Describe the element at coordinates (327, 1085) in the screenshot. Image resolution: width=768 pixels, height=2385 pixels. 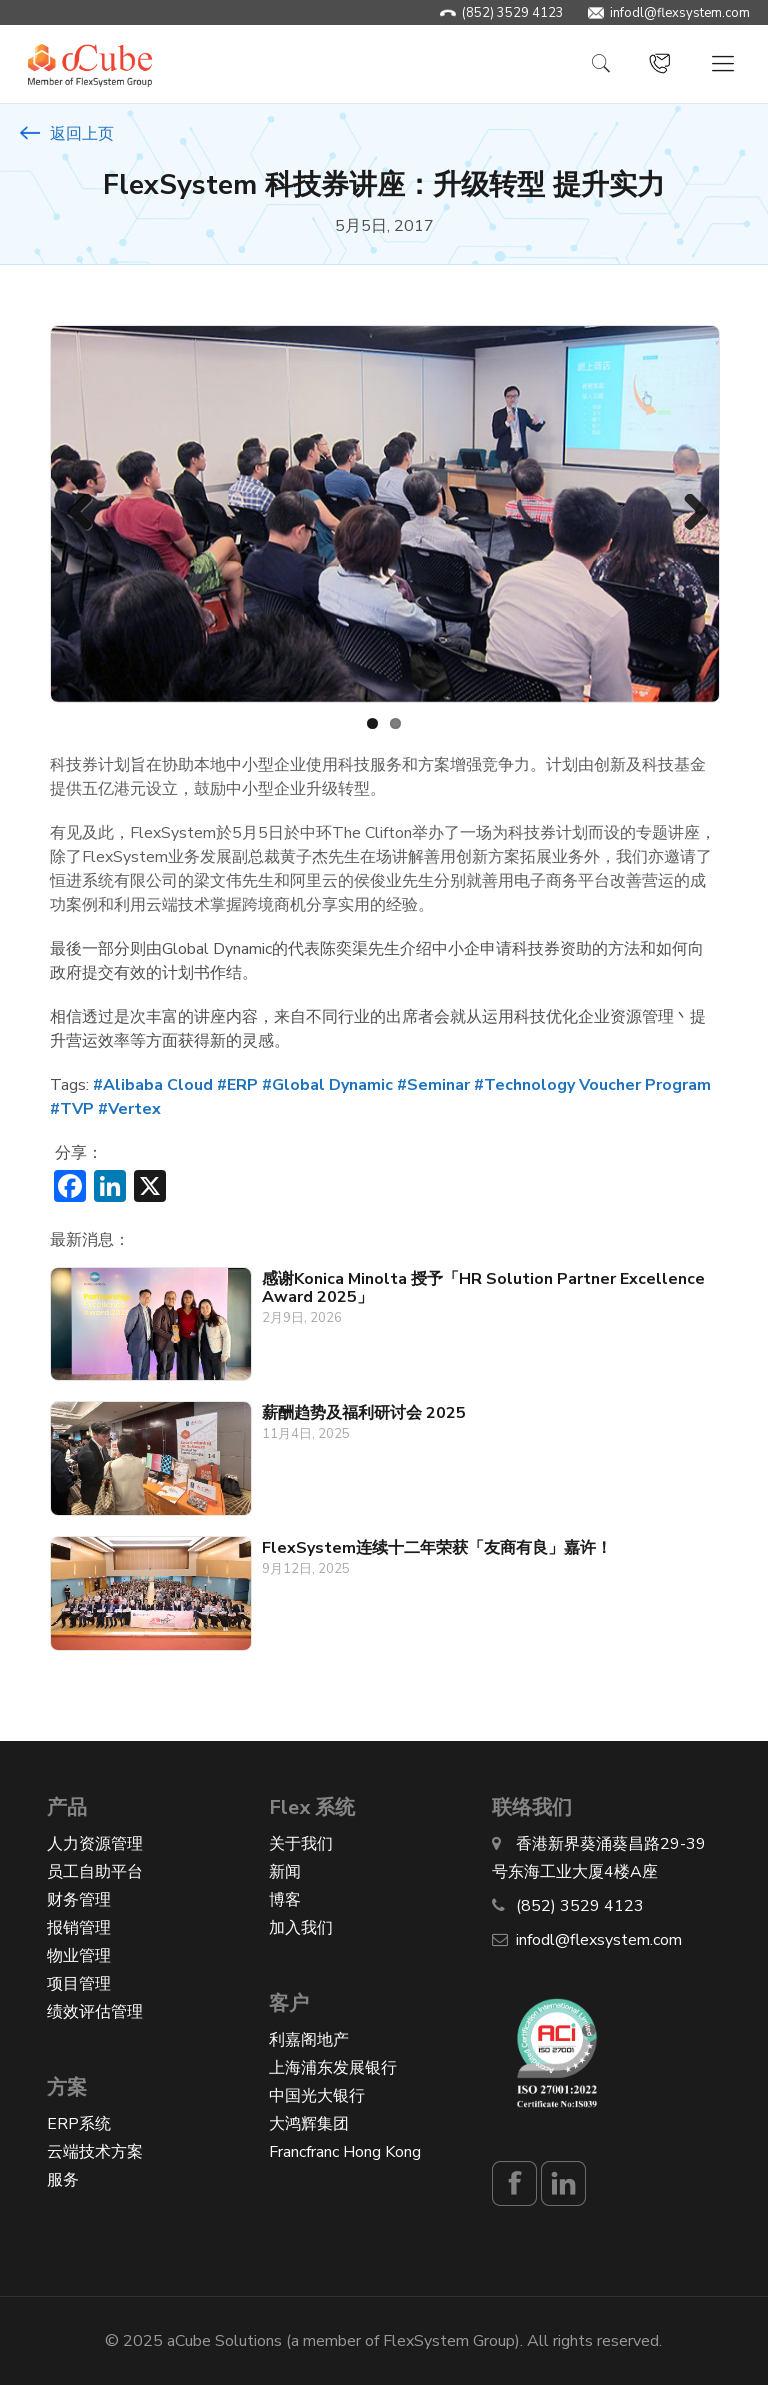
I see `#Global Dynamic` at that location.